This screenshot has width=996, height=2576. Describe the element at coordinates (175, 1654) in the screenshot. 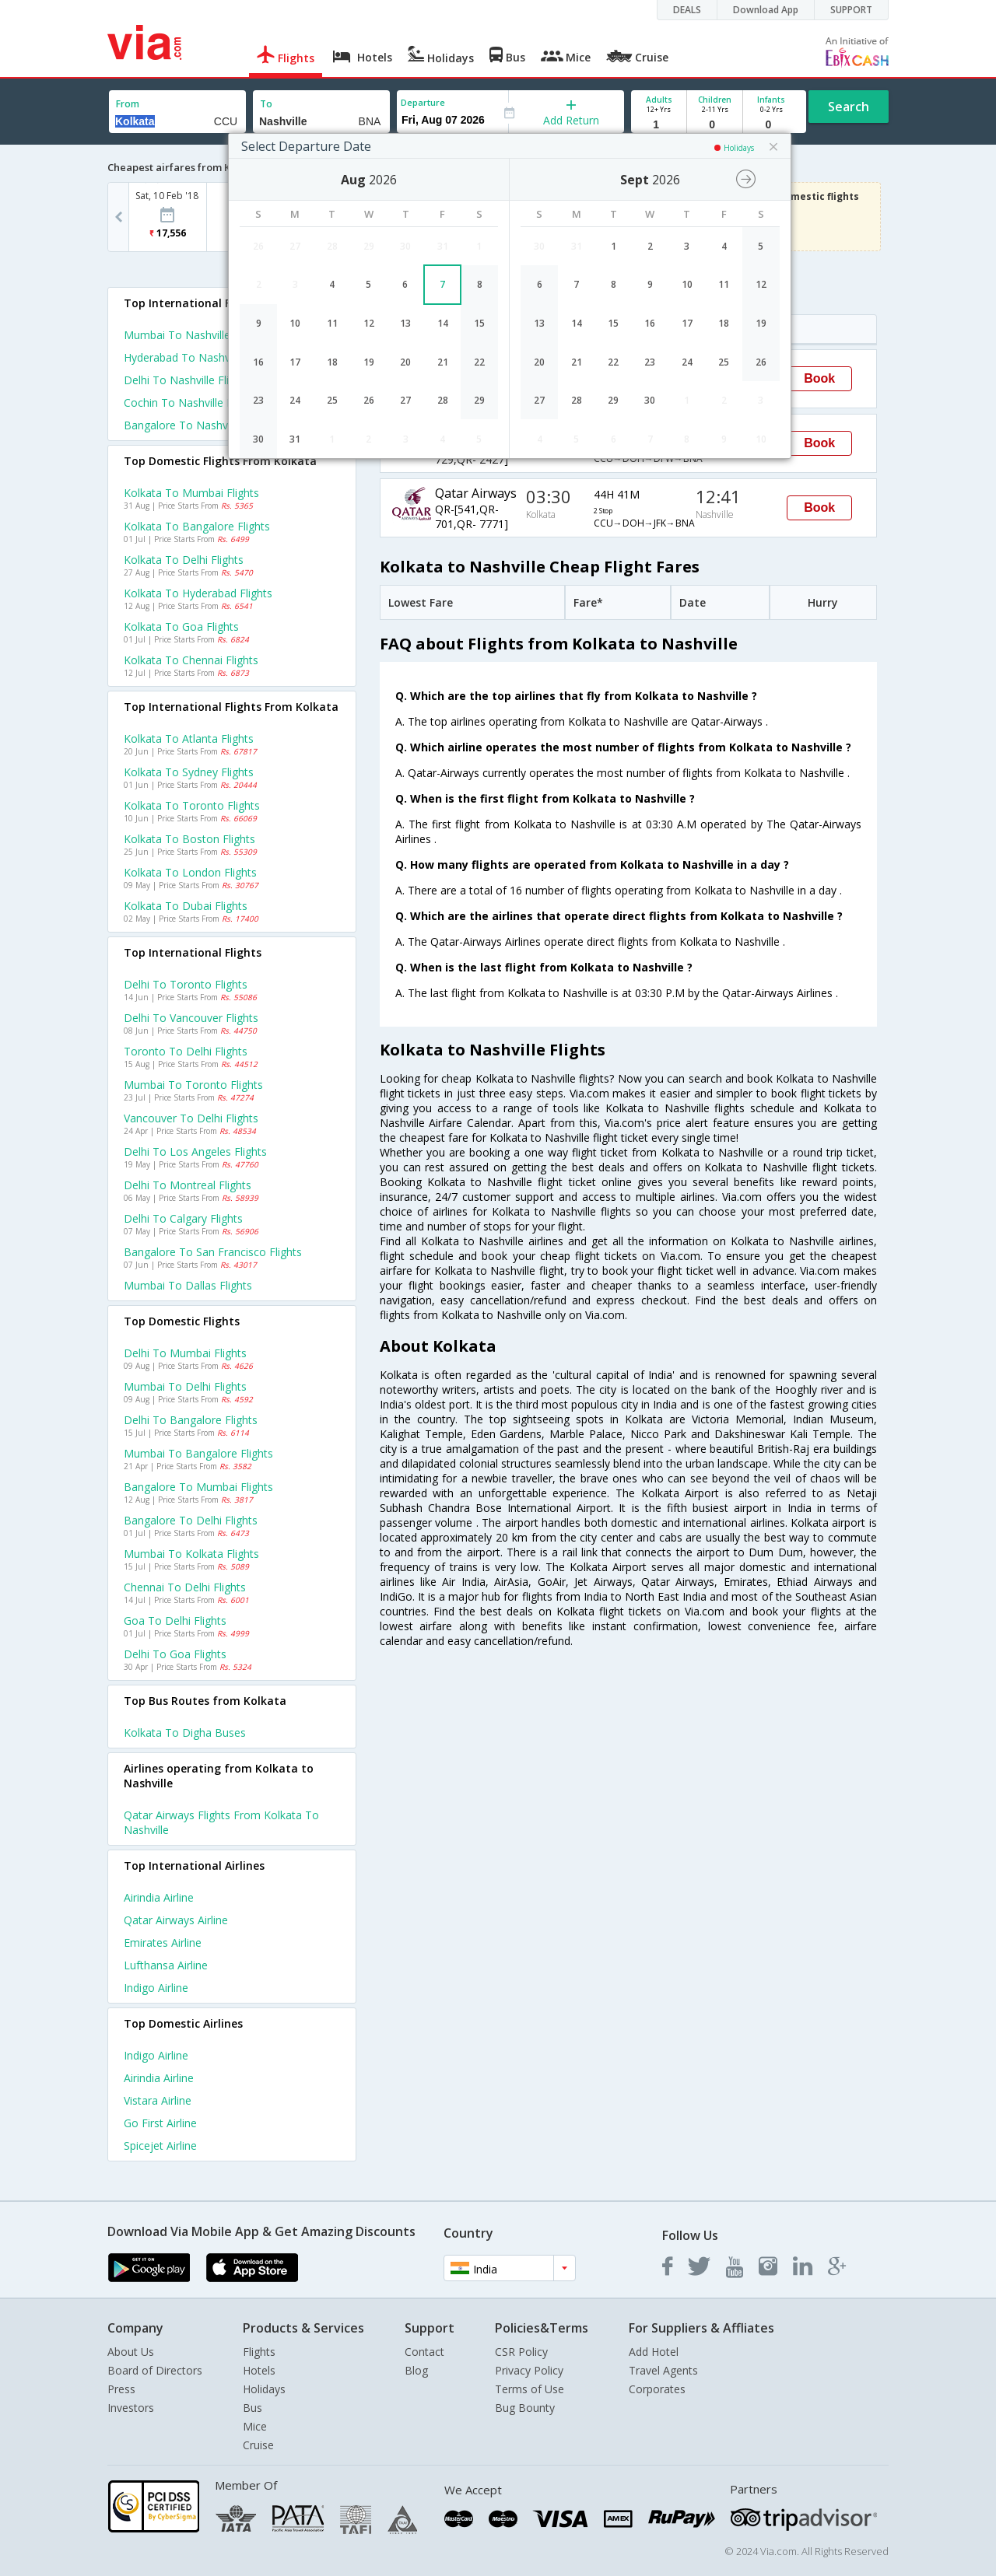

I see `Delhi to Goa Flights` at that location.